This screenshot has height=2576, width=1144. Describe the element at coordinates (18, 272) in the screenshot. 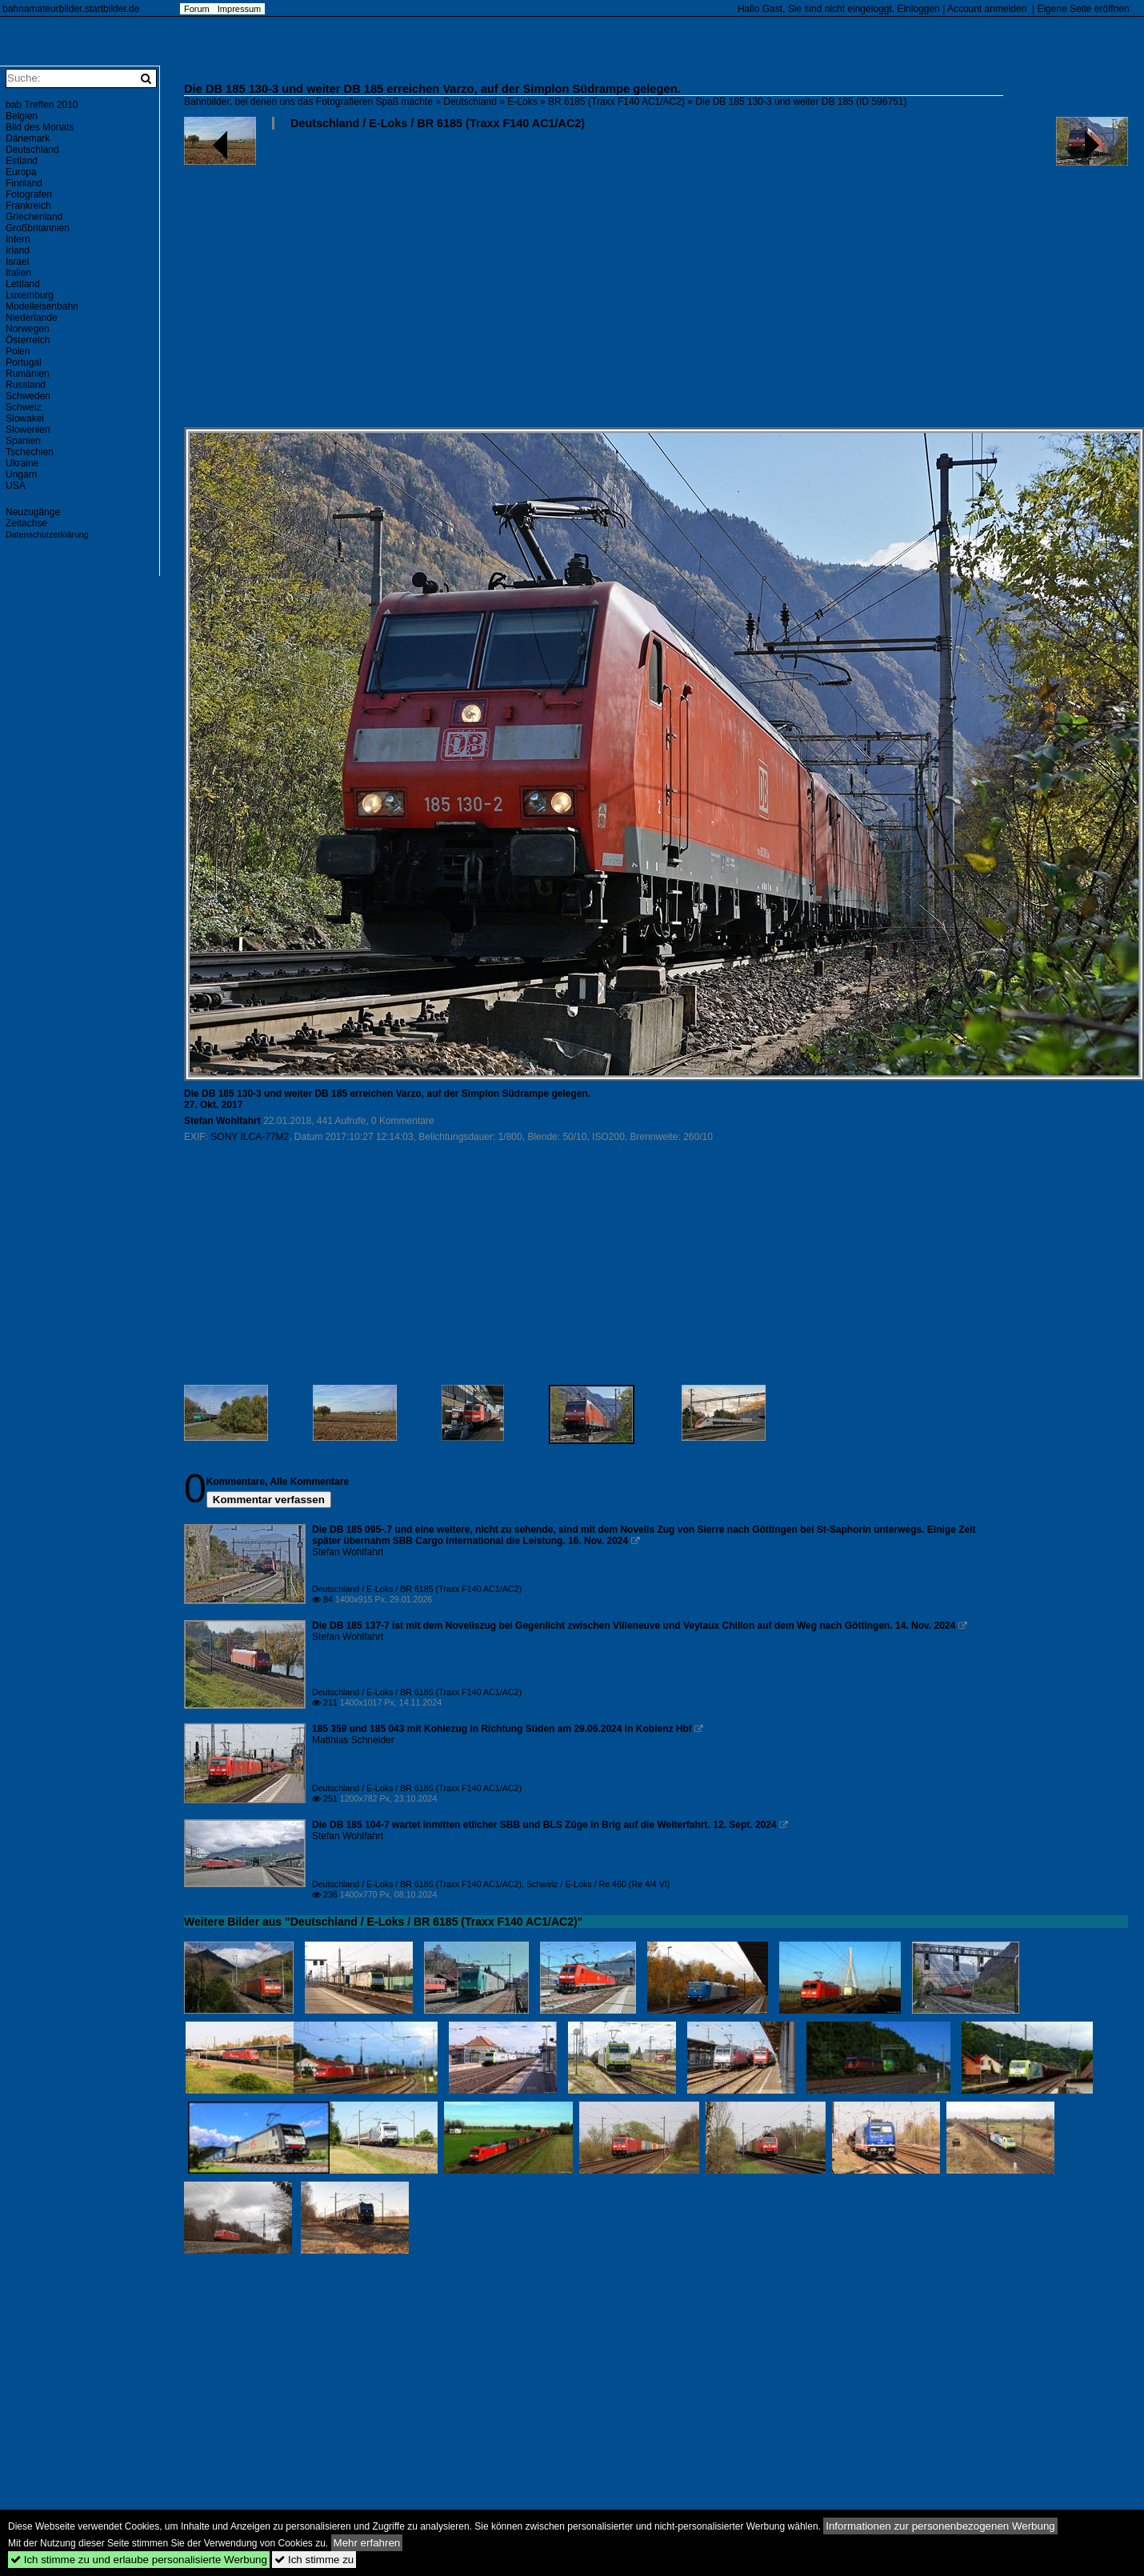

I see `Italien` at that location.